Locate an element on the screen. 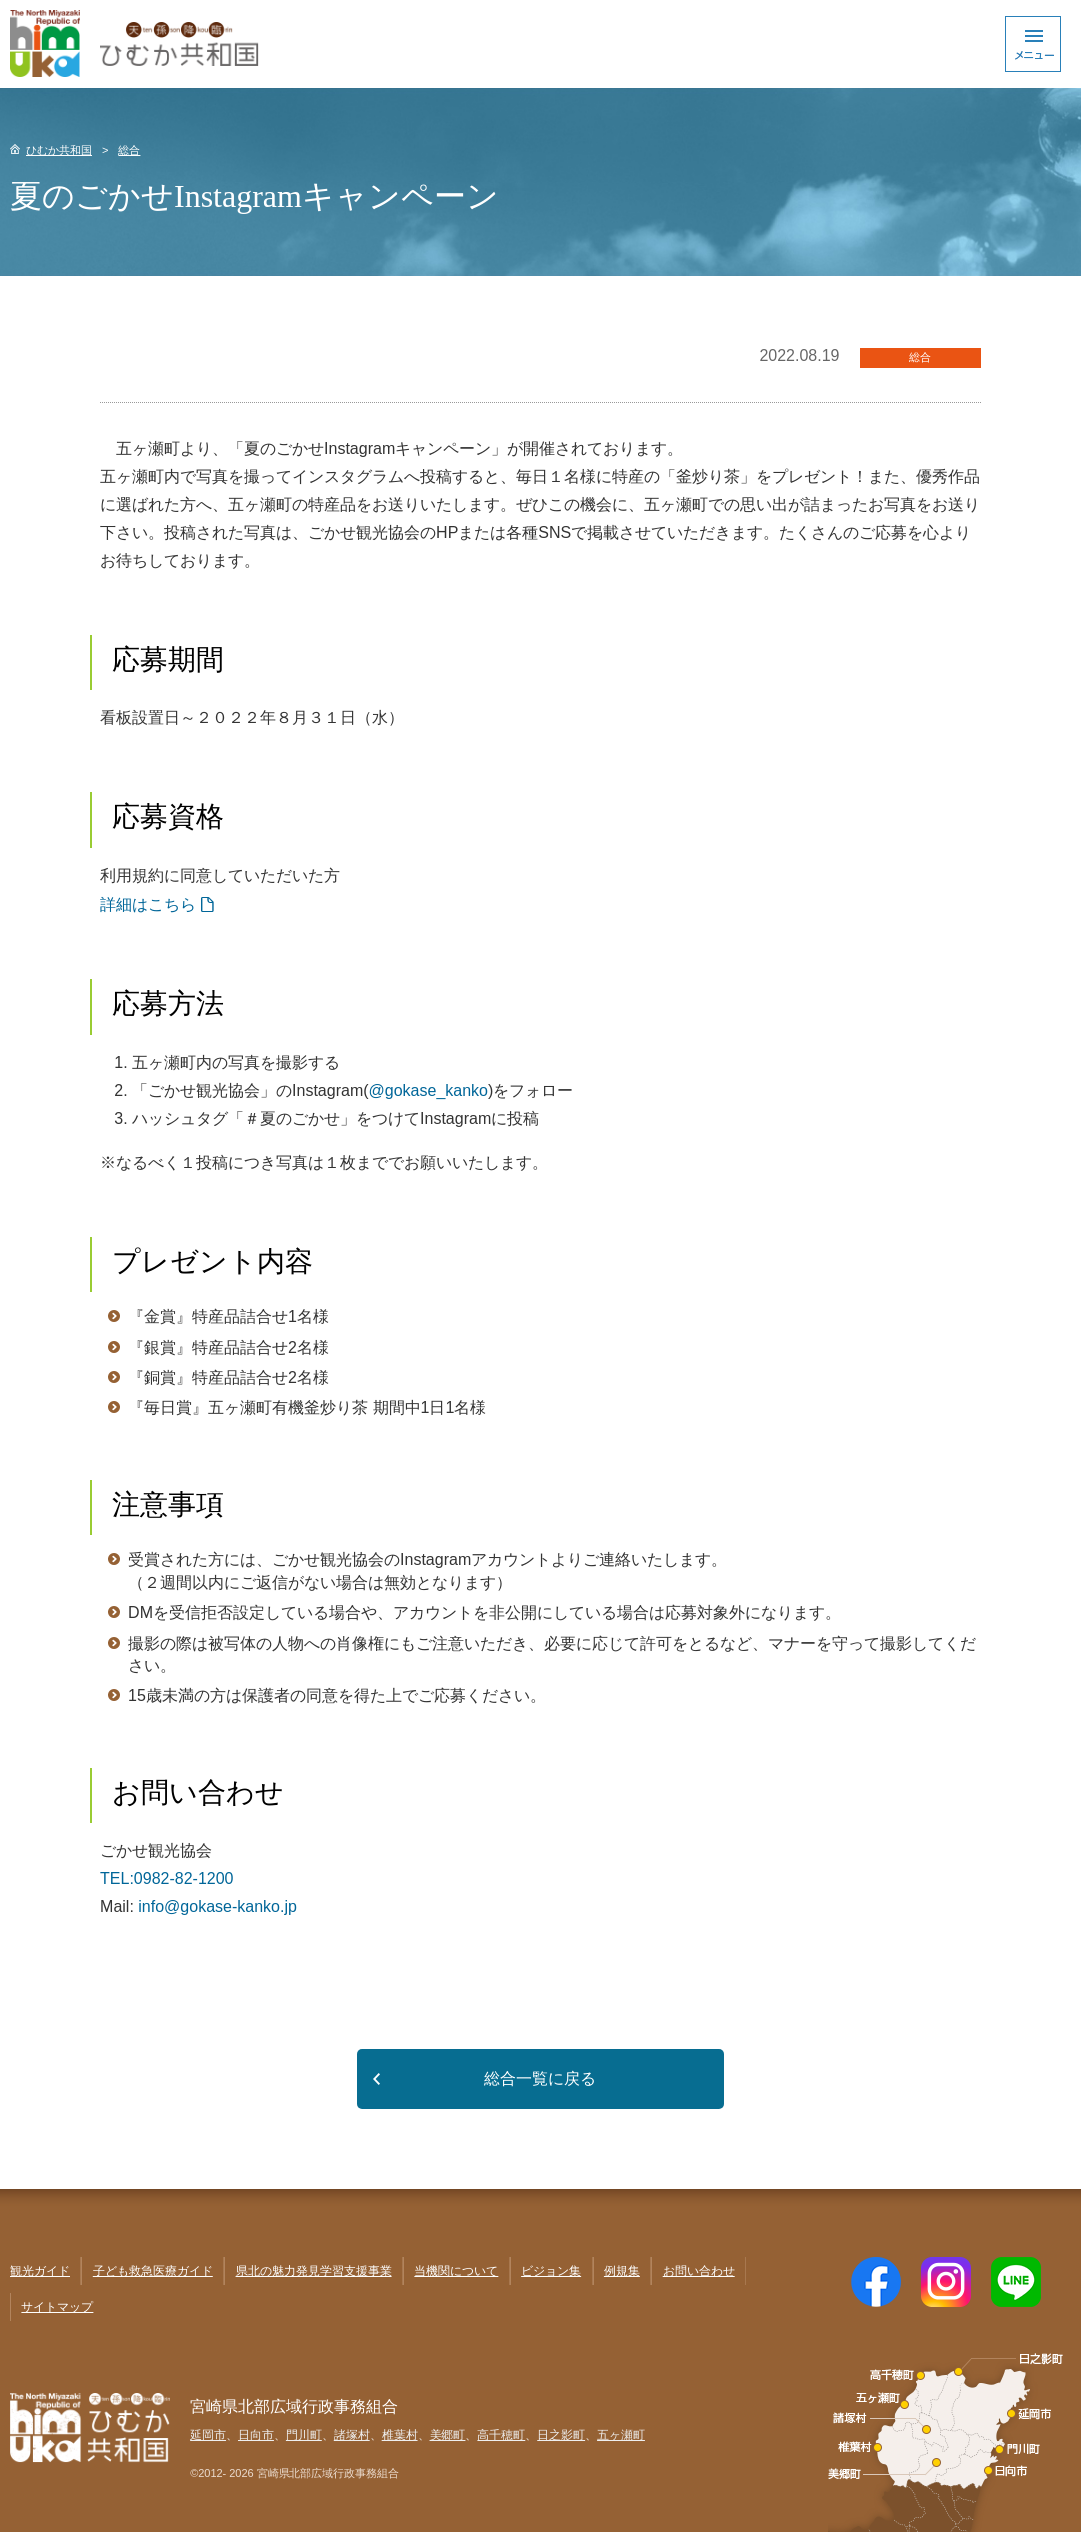 The width and height of the screenshot is (1081, 2532). info@gokase-kanko.jp is located at coordinates (217, 1906).